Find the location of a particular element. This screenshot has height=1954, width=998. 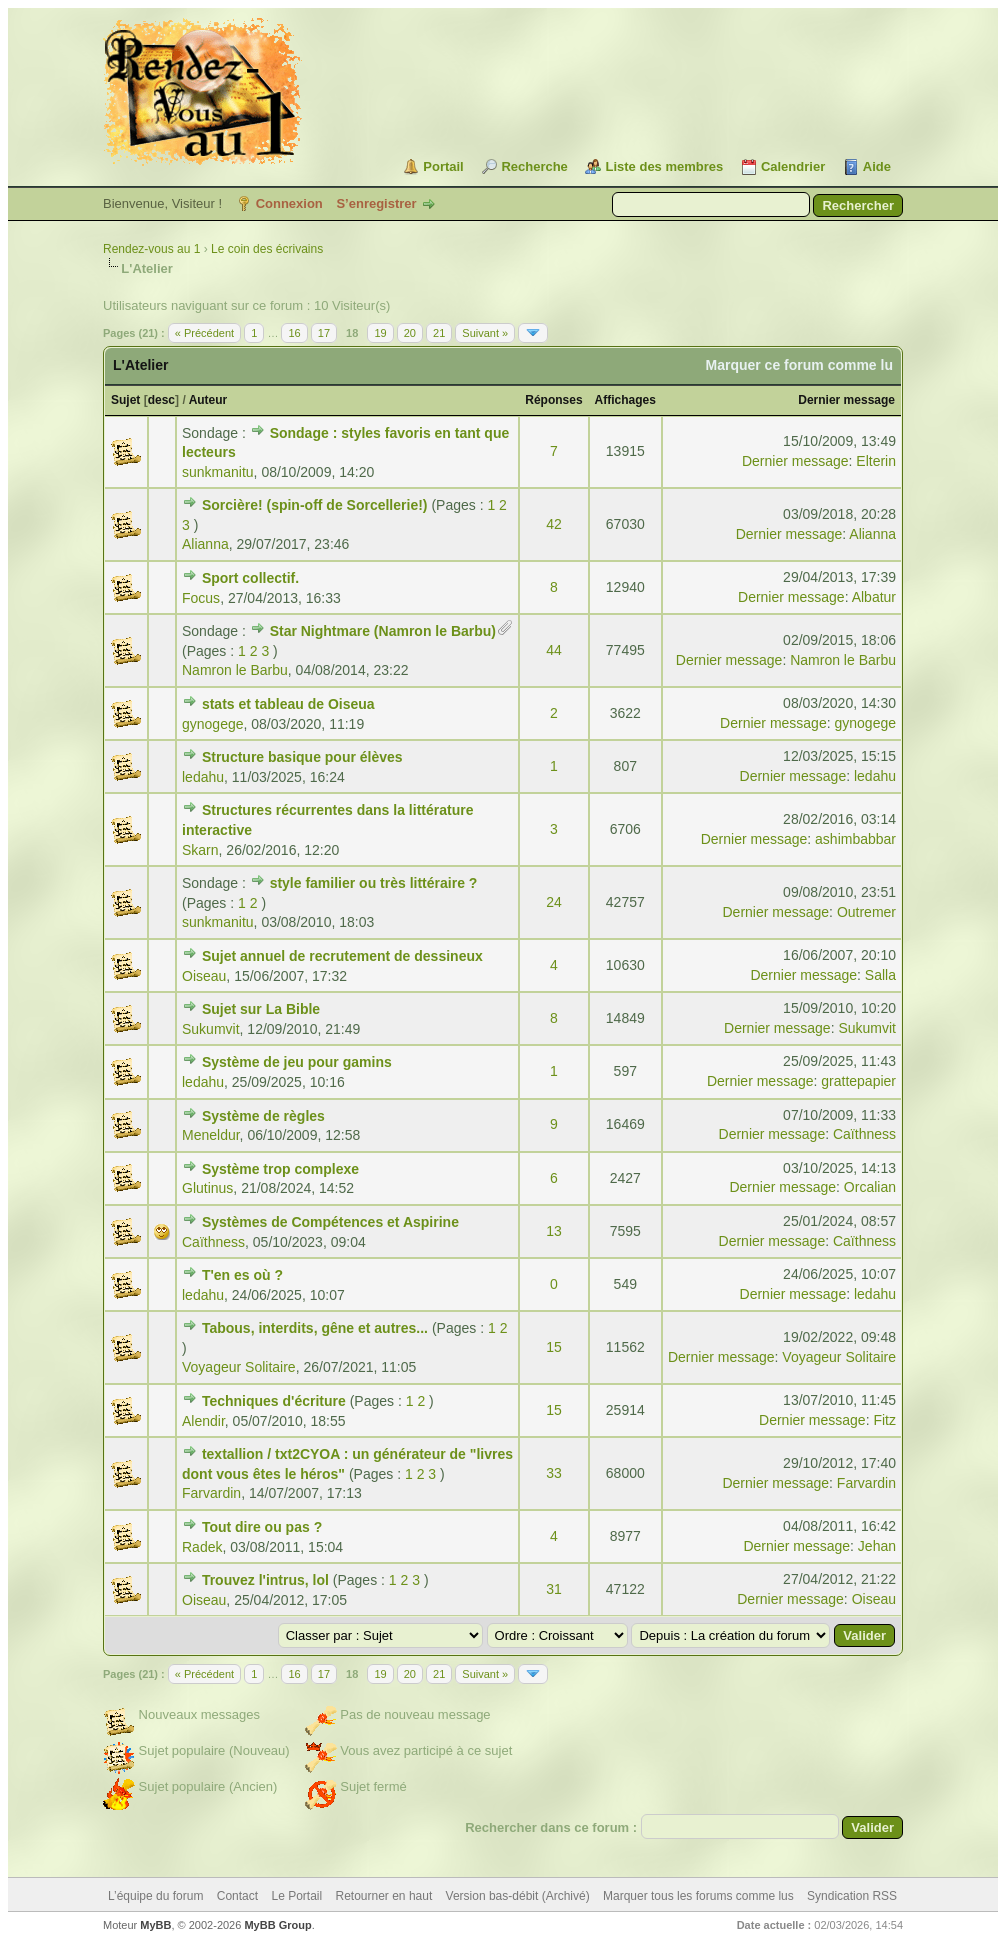

16 is located at coordinates (294, 333).